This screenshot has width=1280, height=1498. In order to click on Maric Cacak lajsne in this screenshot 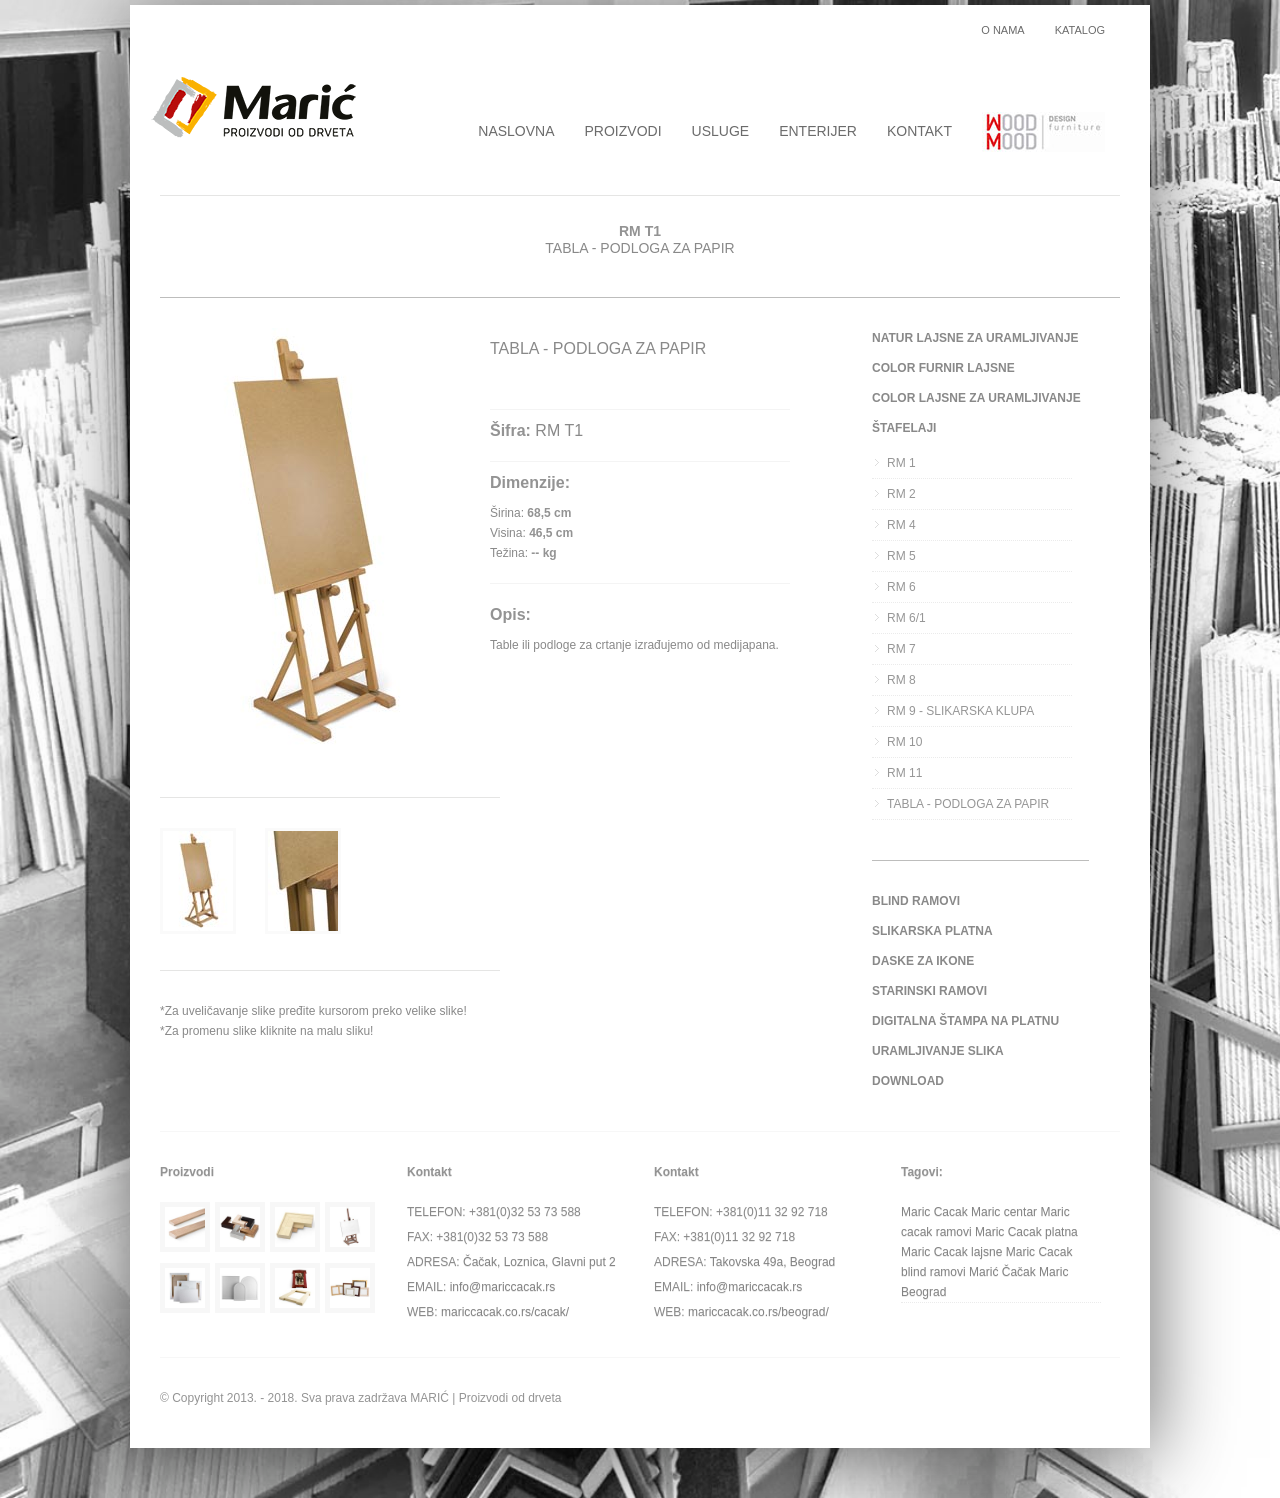, I will do `click(951, 1252)`.